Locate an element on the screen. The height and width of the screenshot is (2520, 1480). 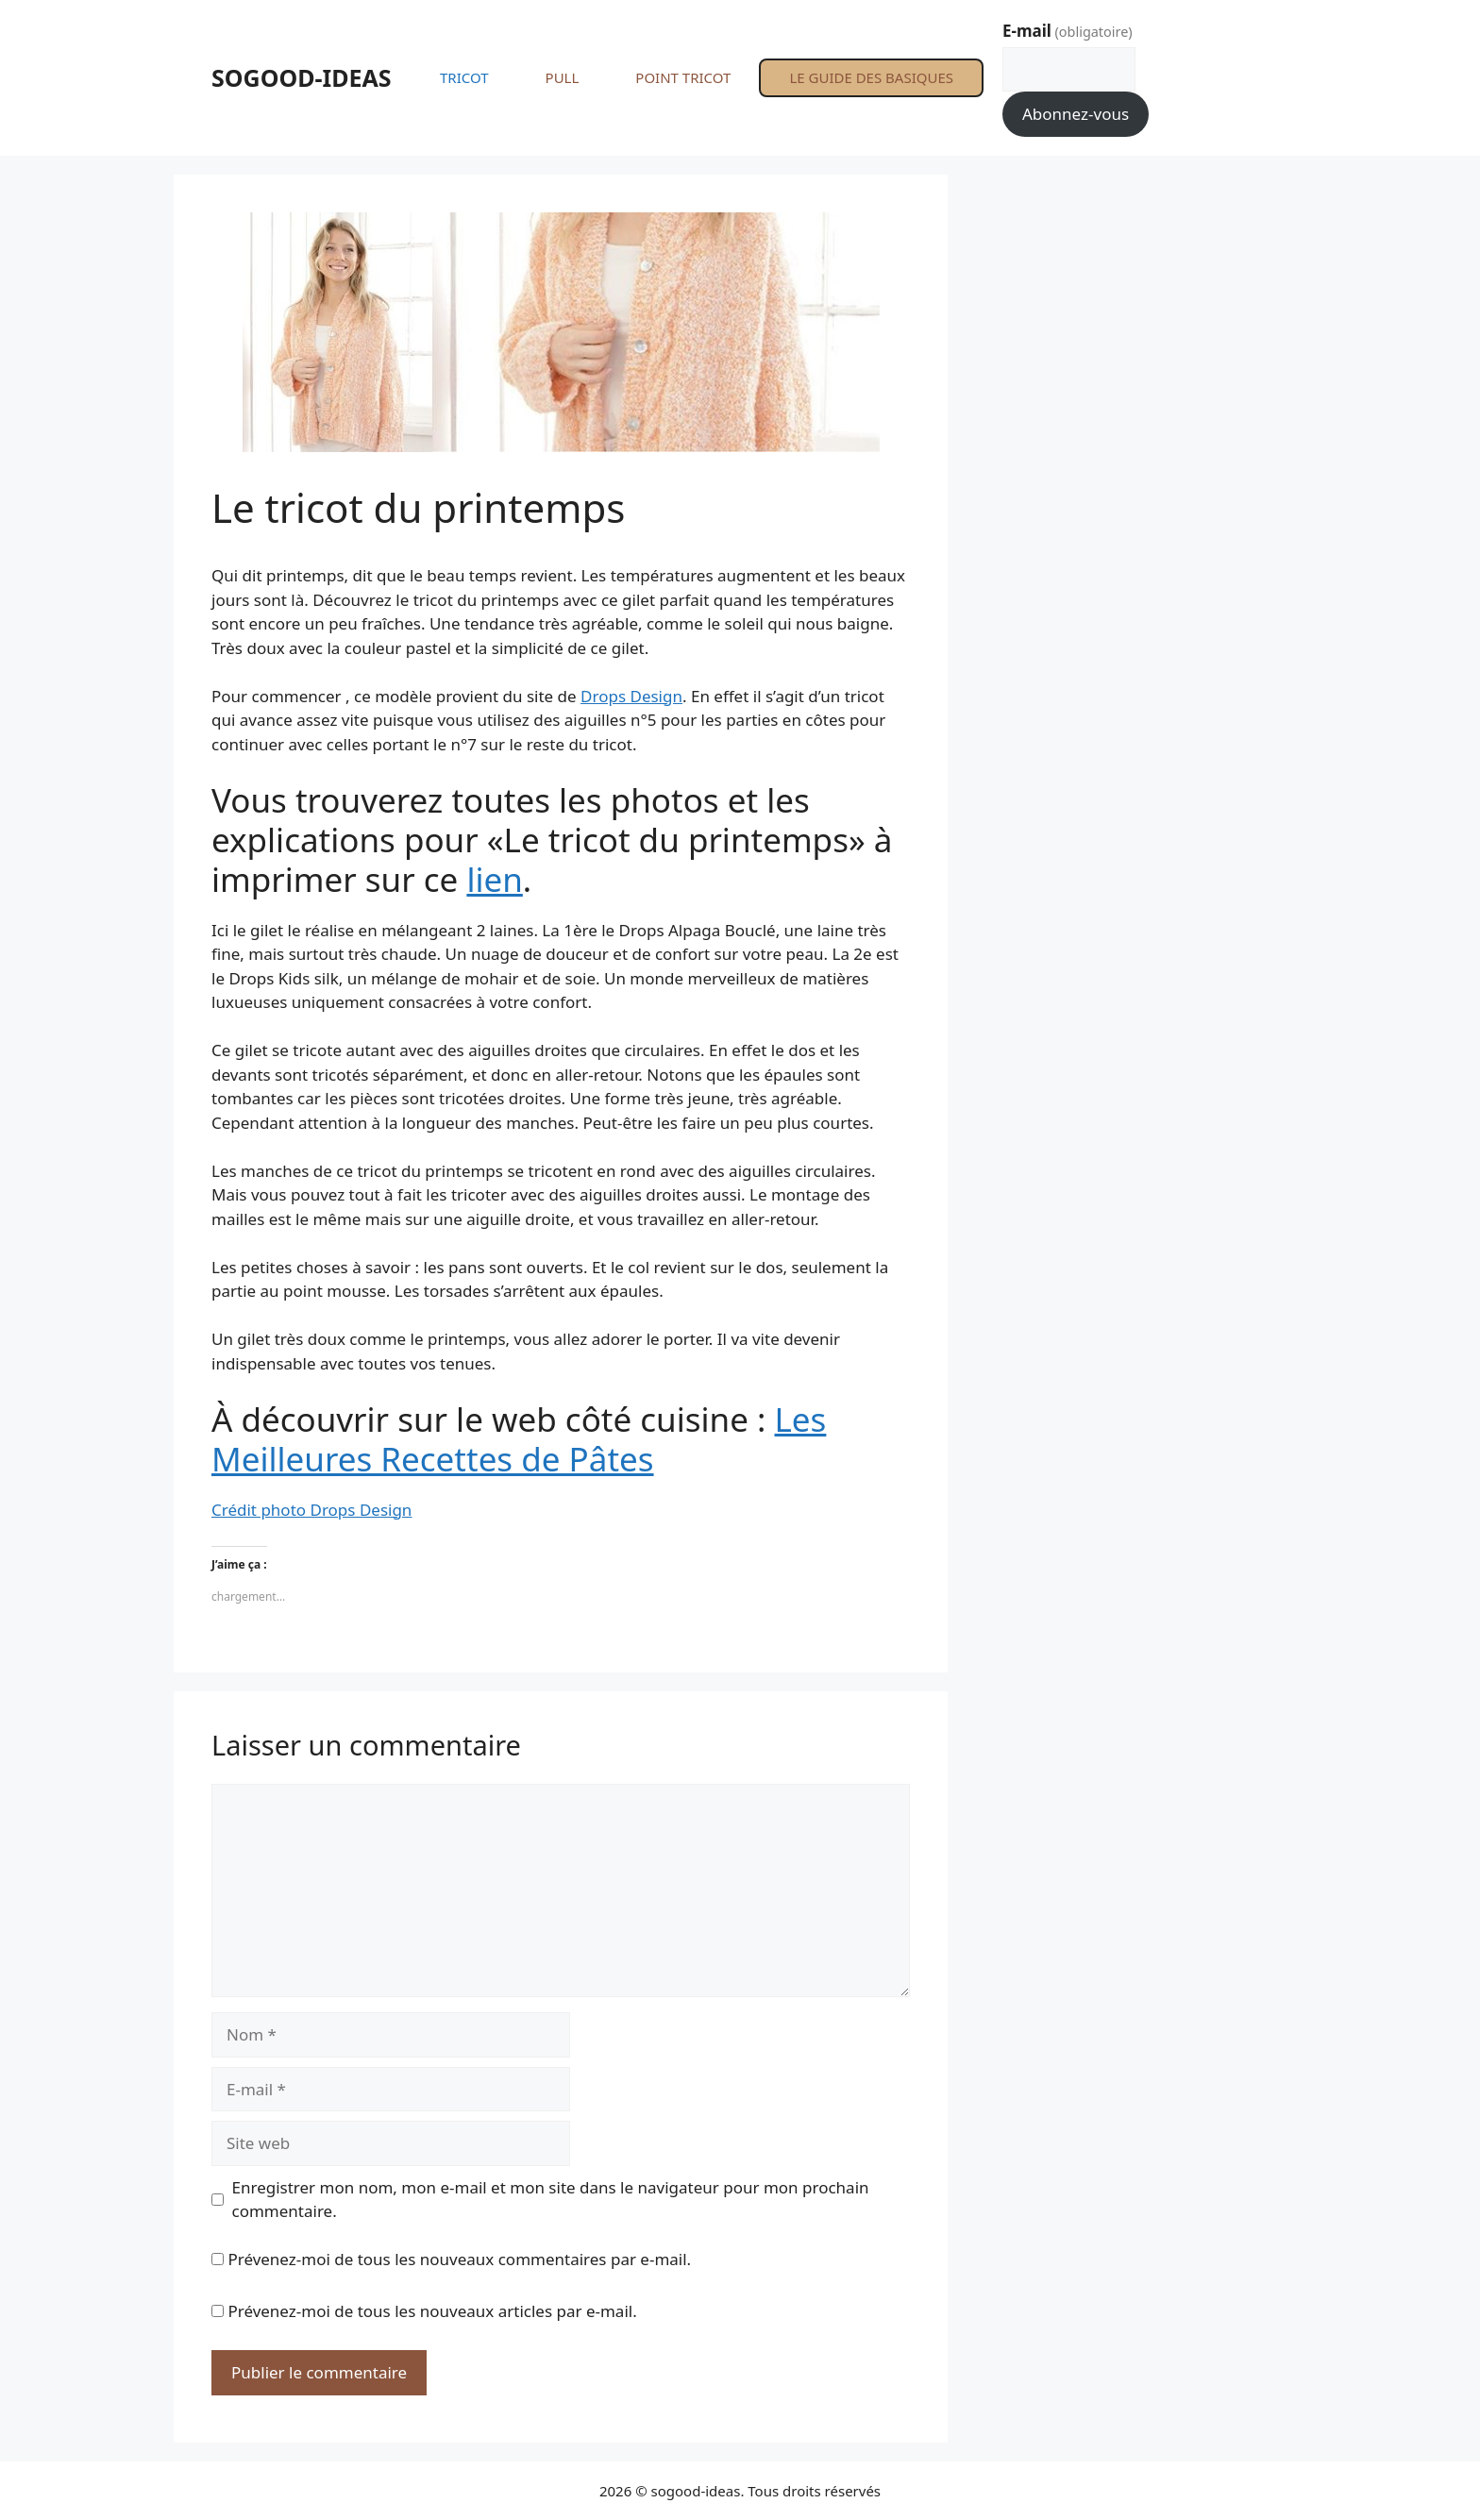
Abonnez-vous is located at coordinates (1075, 114).